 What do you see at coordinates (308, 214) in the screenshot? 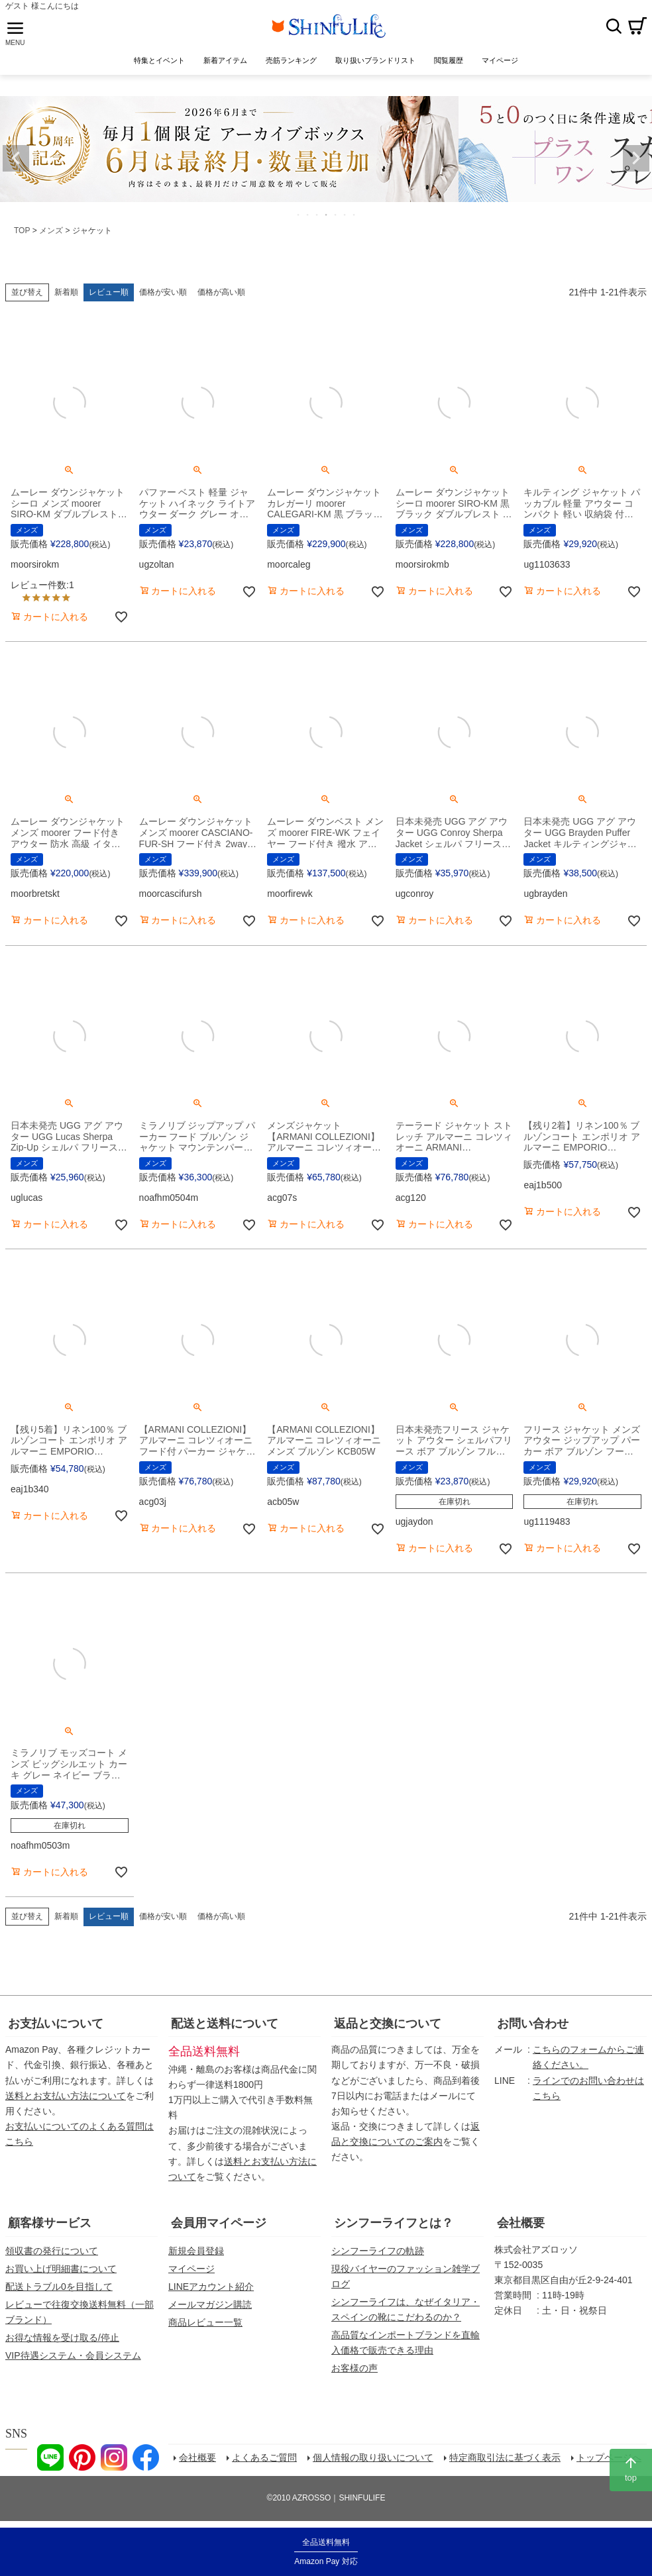
I see `2 [tab]` at bounding box center [308, 214].